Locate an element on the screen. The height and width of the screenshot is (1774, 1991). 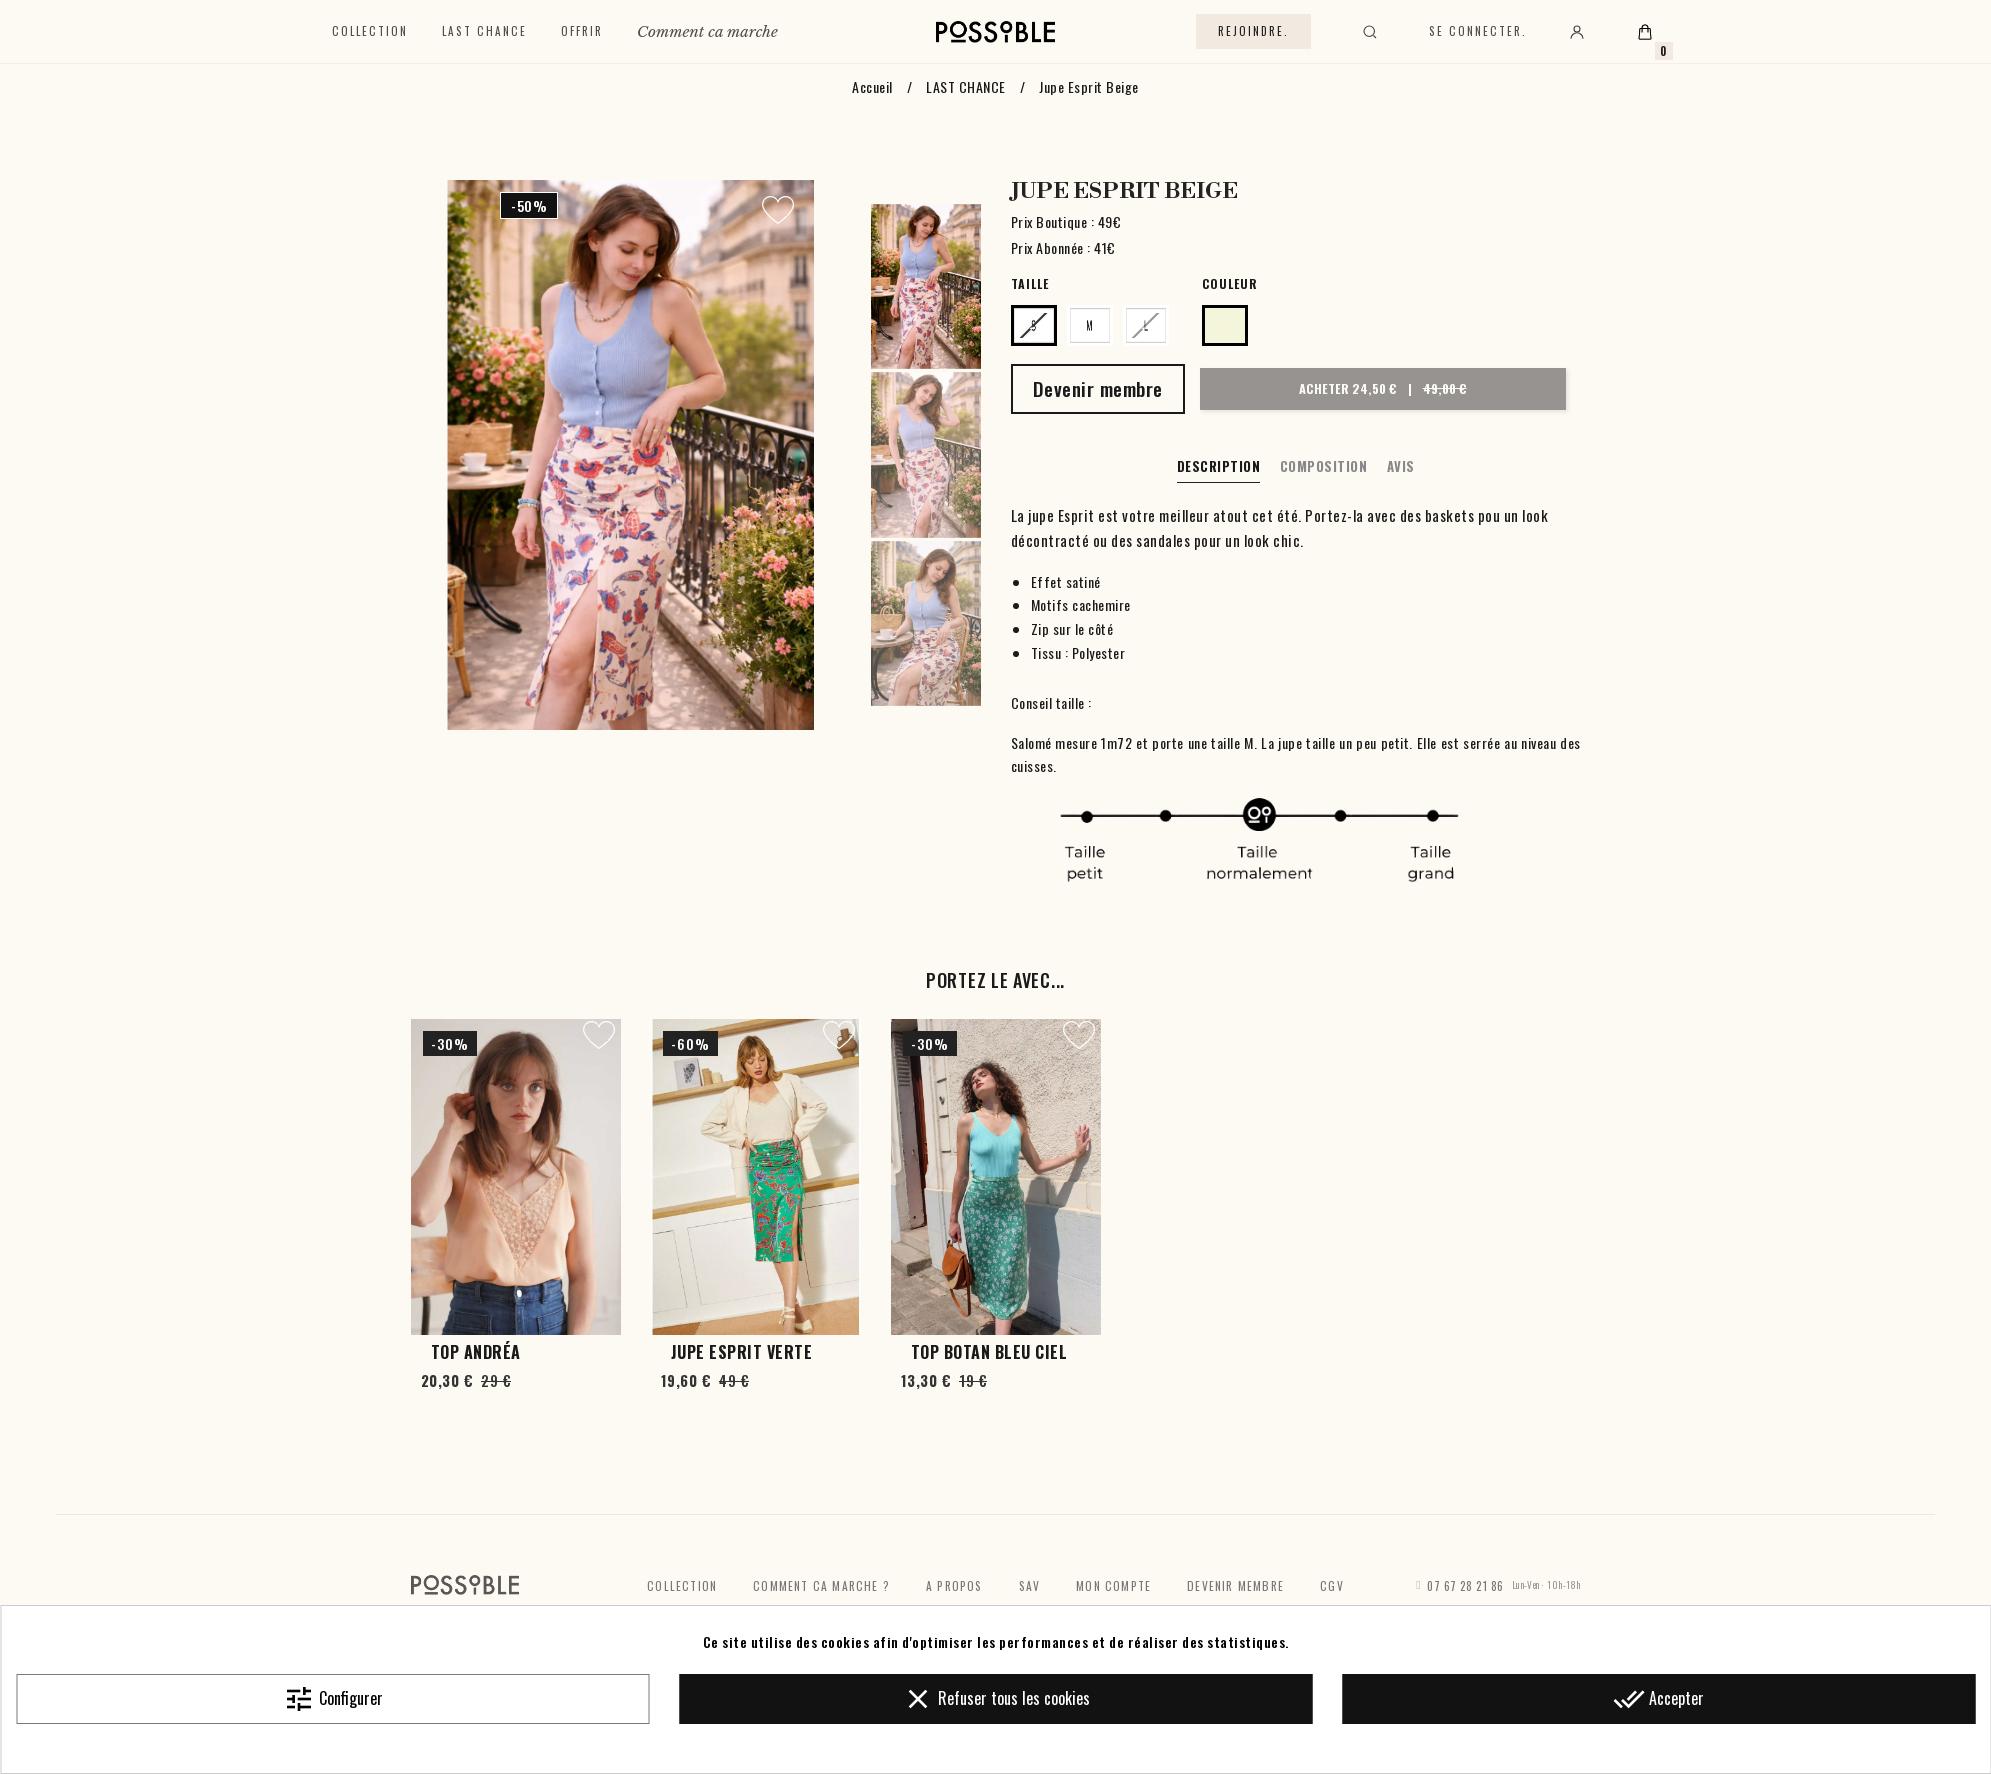
Rejoindre. is located at coordinates (1253, 31).